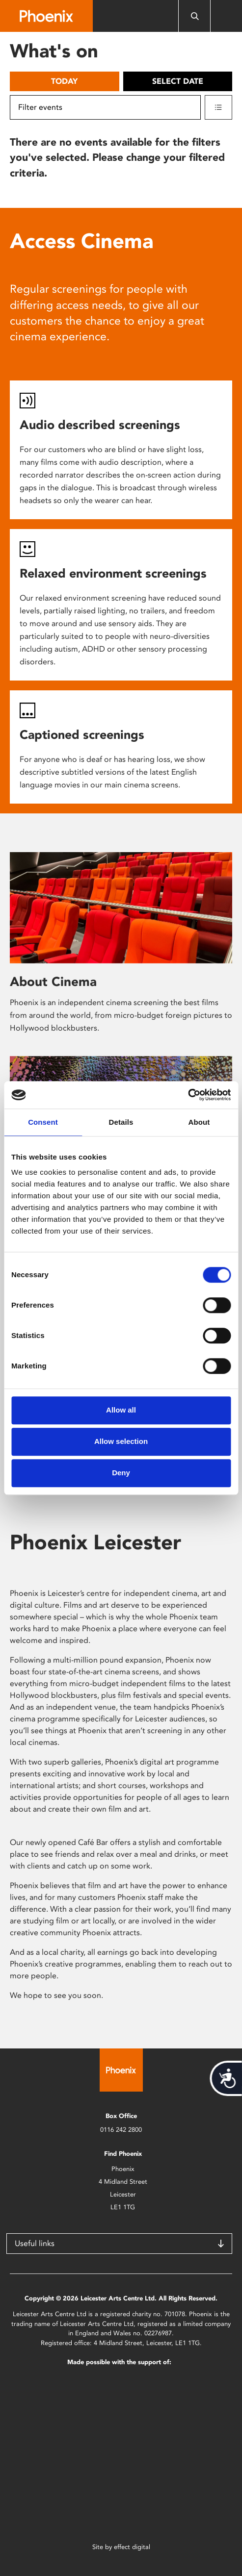 The height and width of the screenshot is (2576, 242). Describe the element at coordinates (188, 1094) in the screenshot. I see `[Cookiebot by Usercentrics - opens in a new window]` at that location.